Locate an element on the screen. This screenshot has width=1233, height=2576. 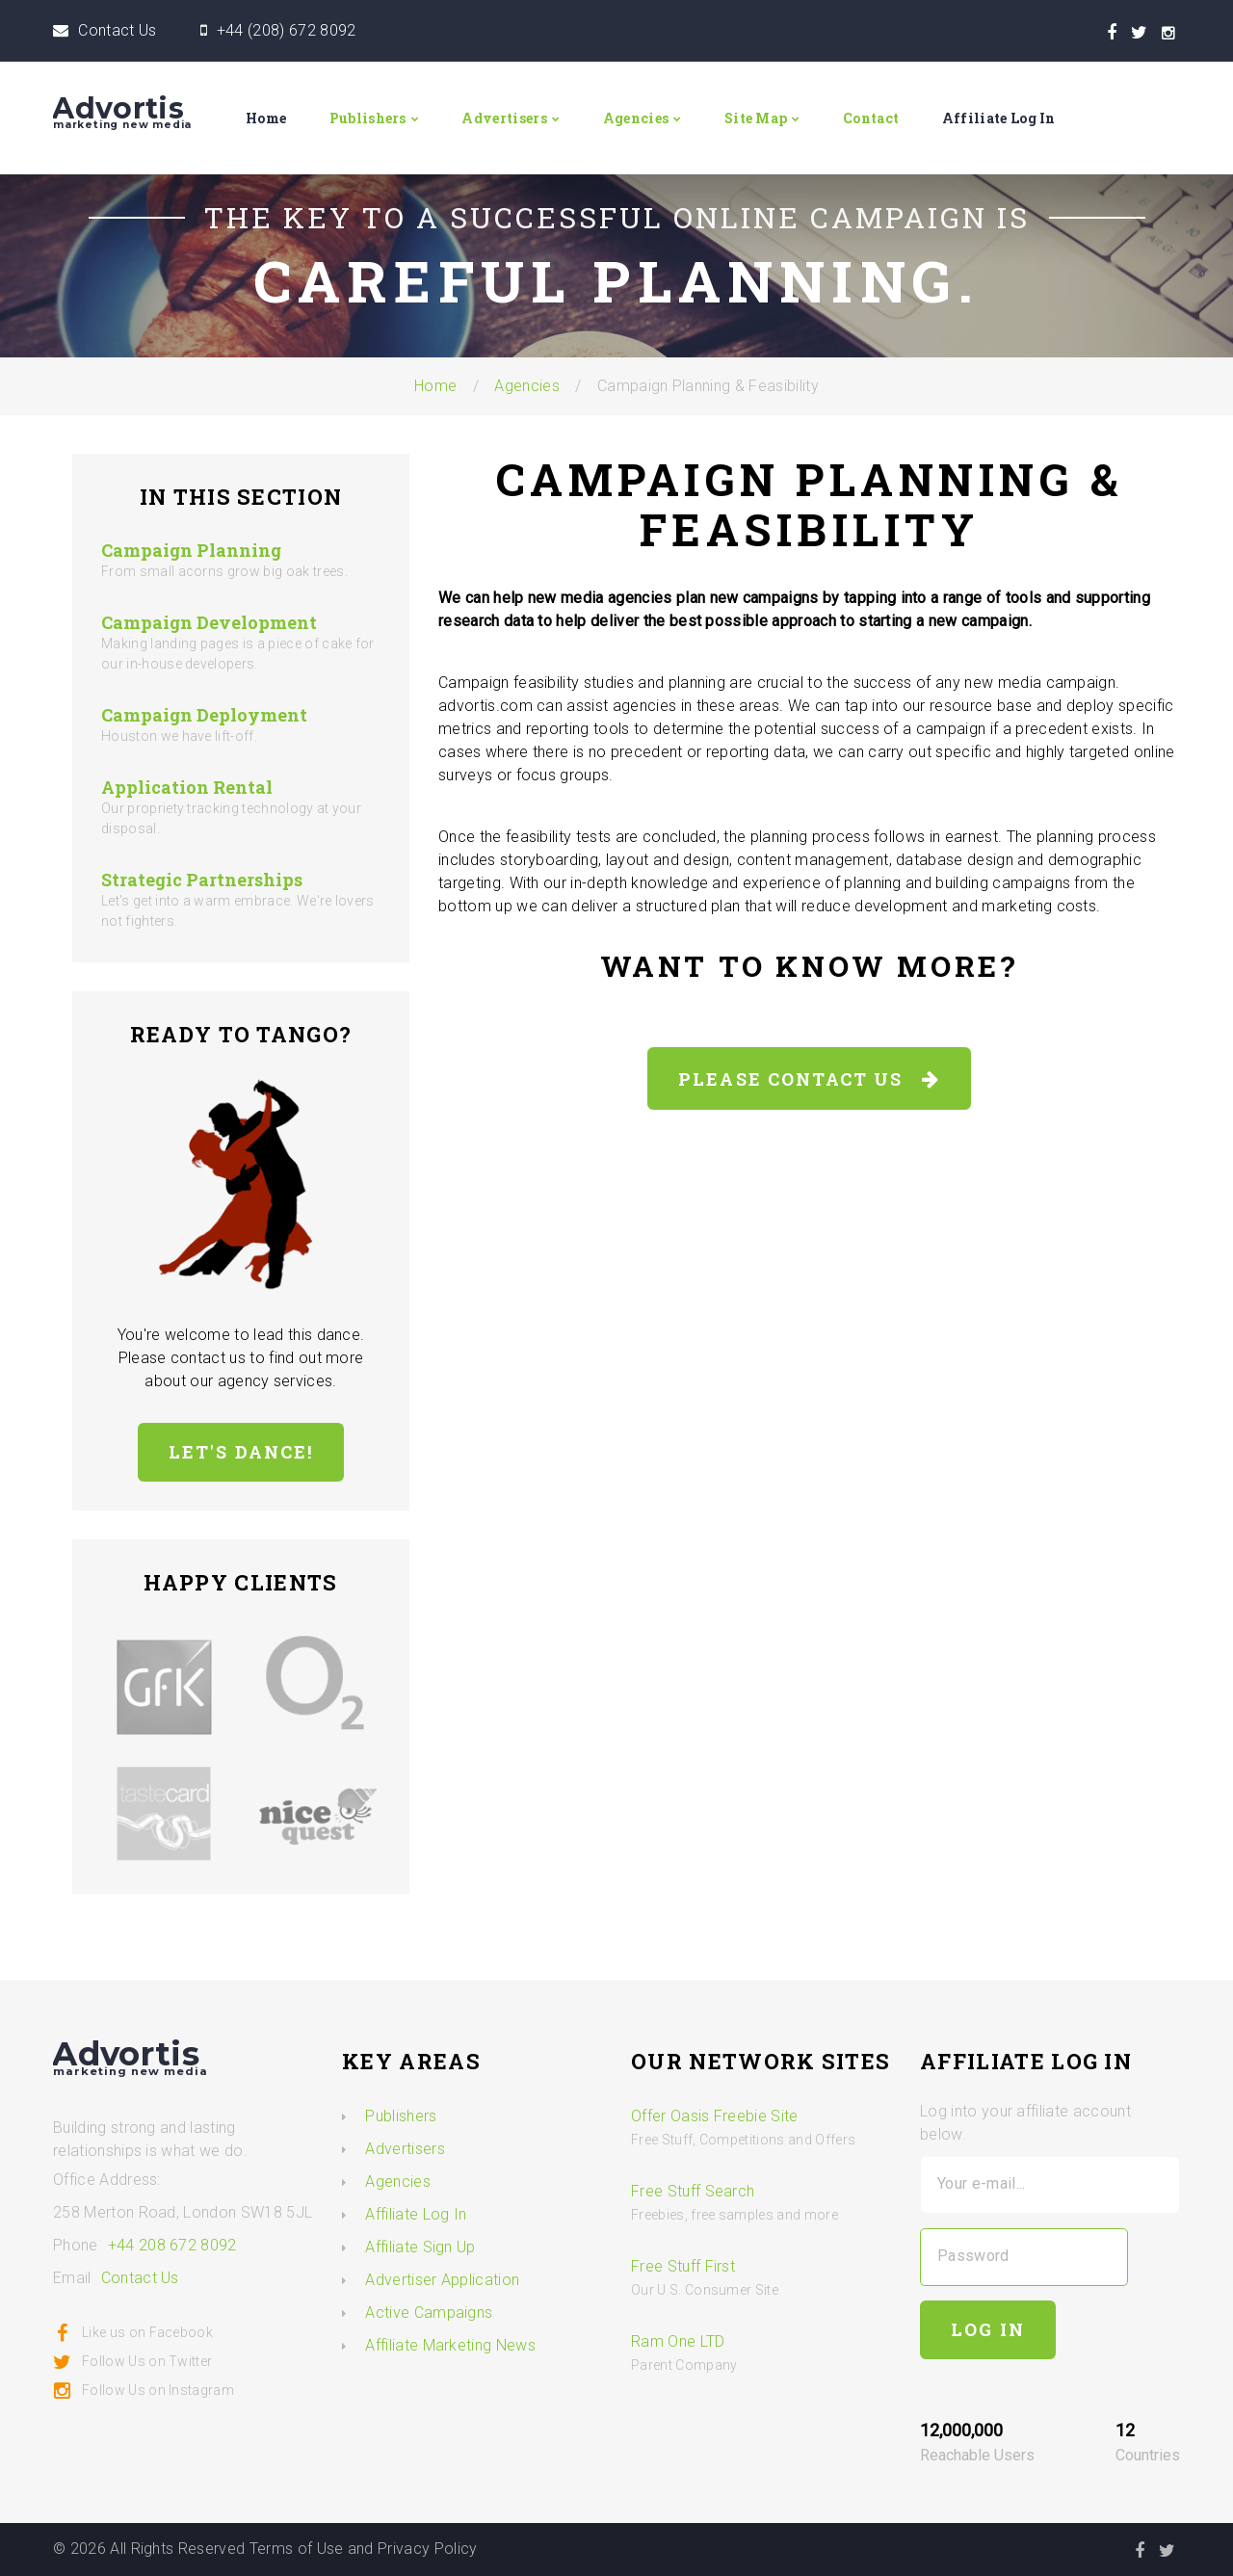
Log In is located at coordinates (988, 2329).